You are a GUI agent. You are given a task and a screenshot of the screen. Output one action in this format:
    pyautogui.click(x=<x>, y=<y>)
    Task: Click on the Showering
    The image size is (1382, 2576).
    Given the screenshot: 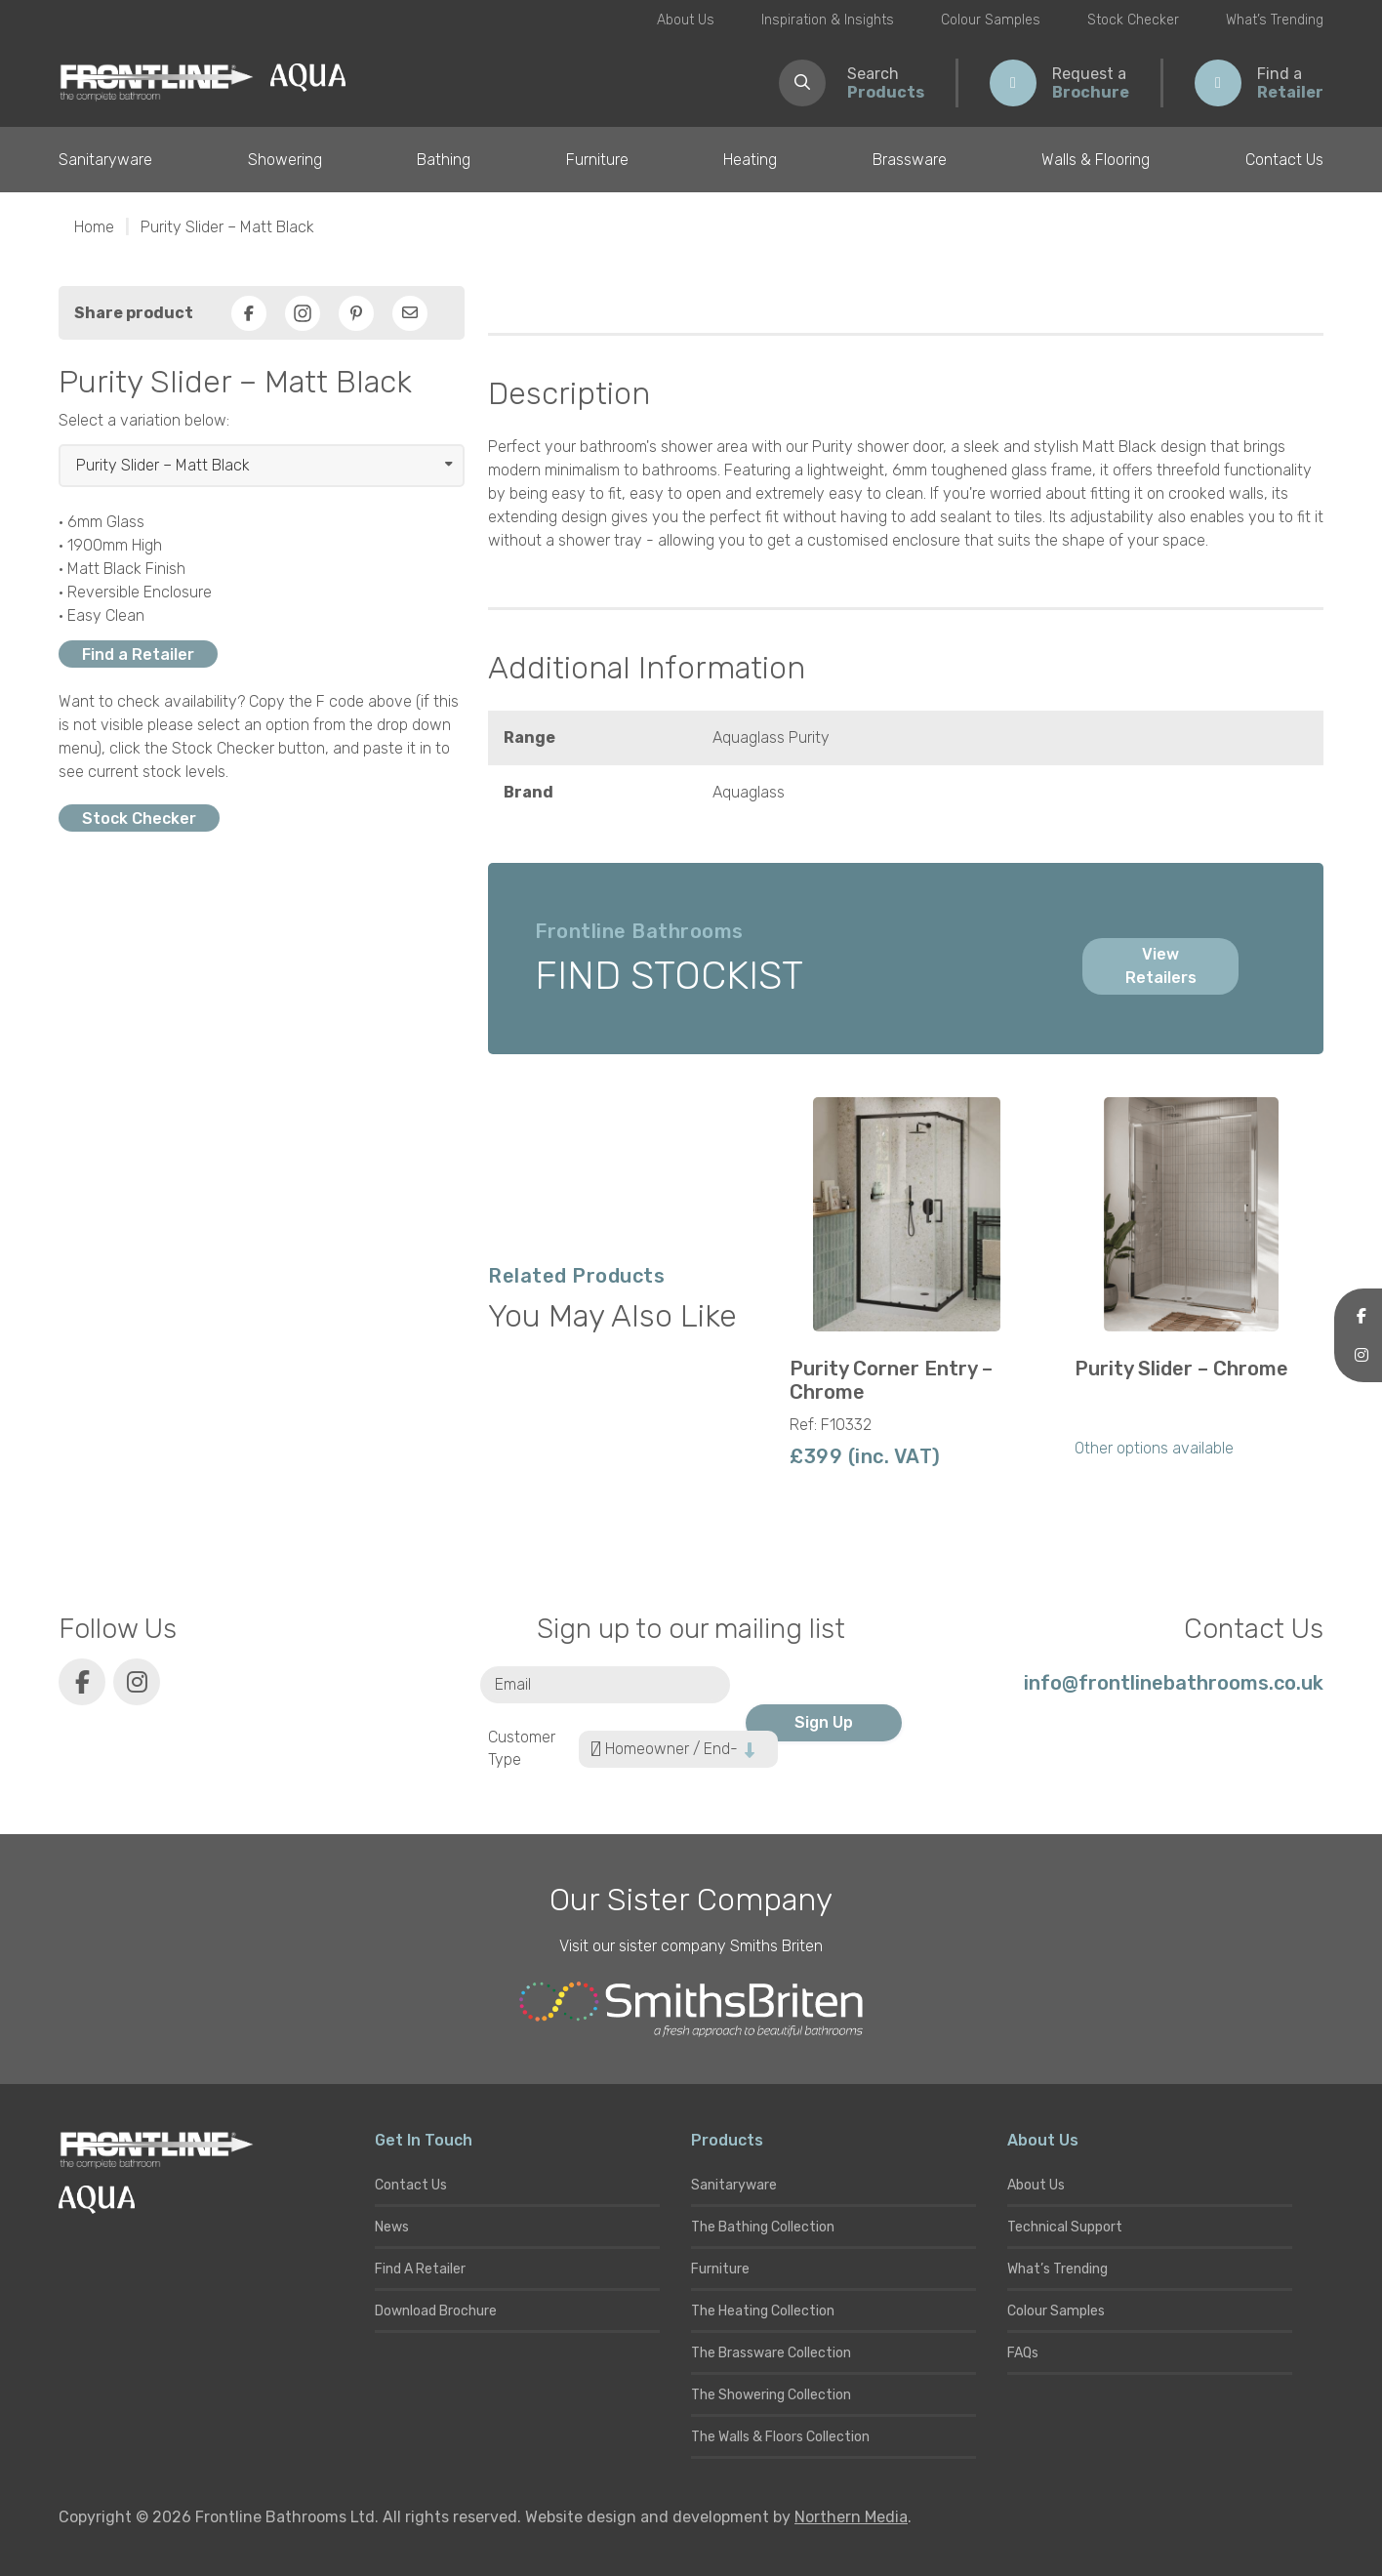 What is the action you would take?
    pyautogui.click(x=285, y=159)
    